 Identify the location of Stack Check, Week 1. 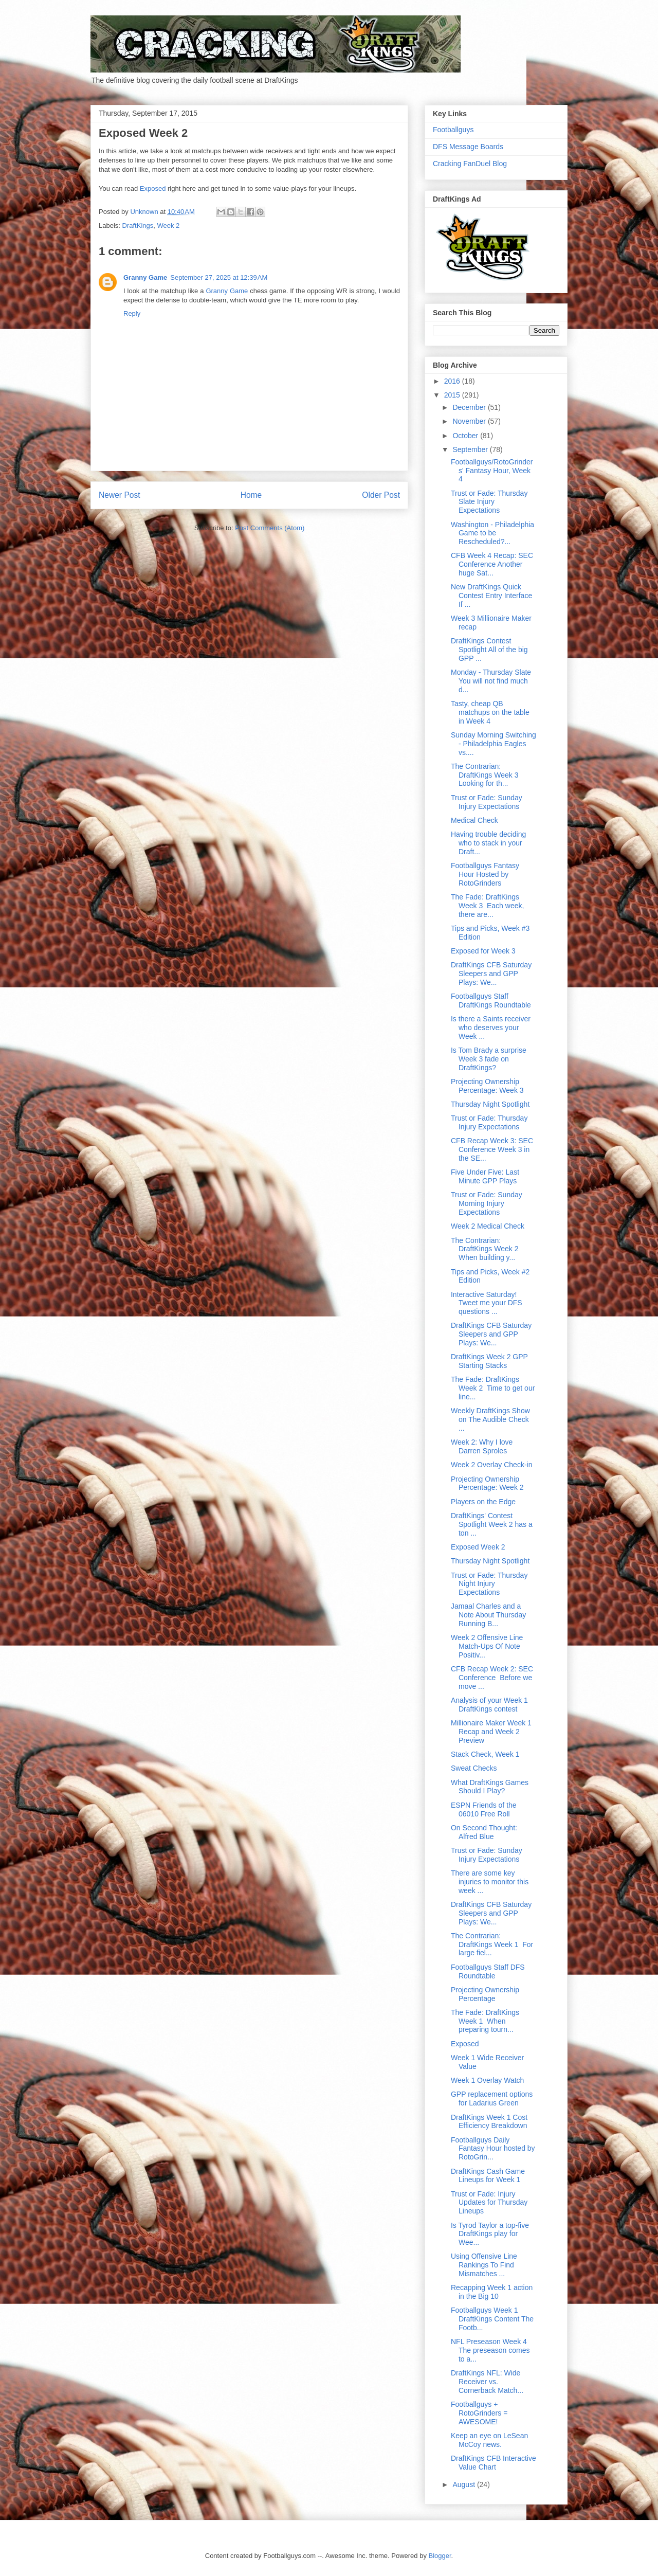
(485, 1754).